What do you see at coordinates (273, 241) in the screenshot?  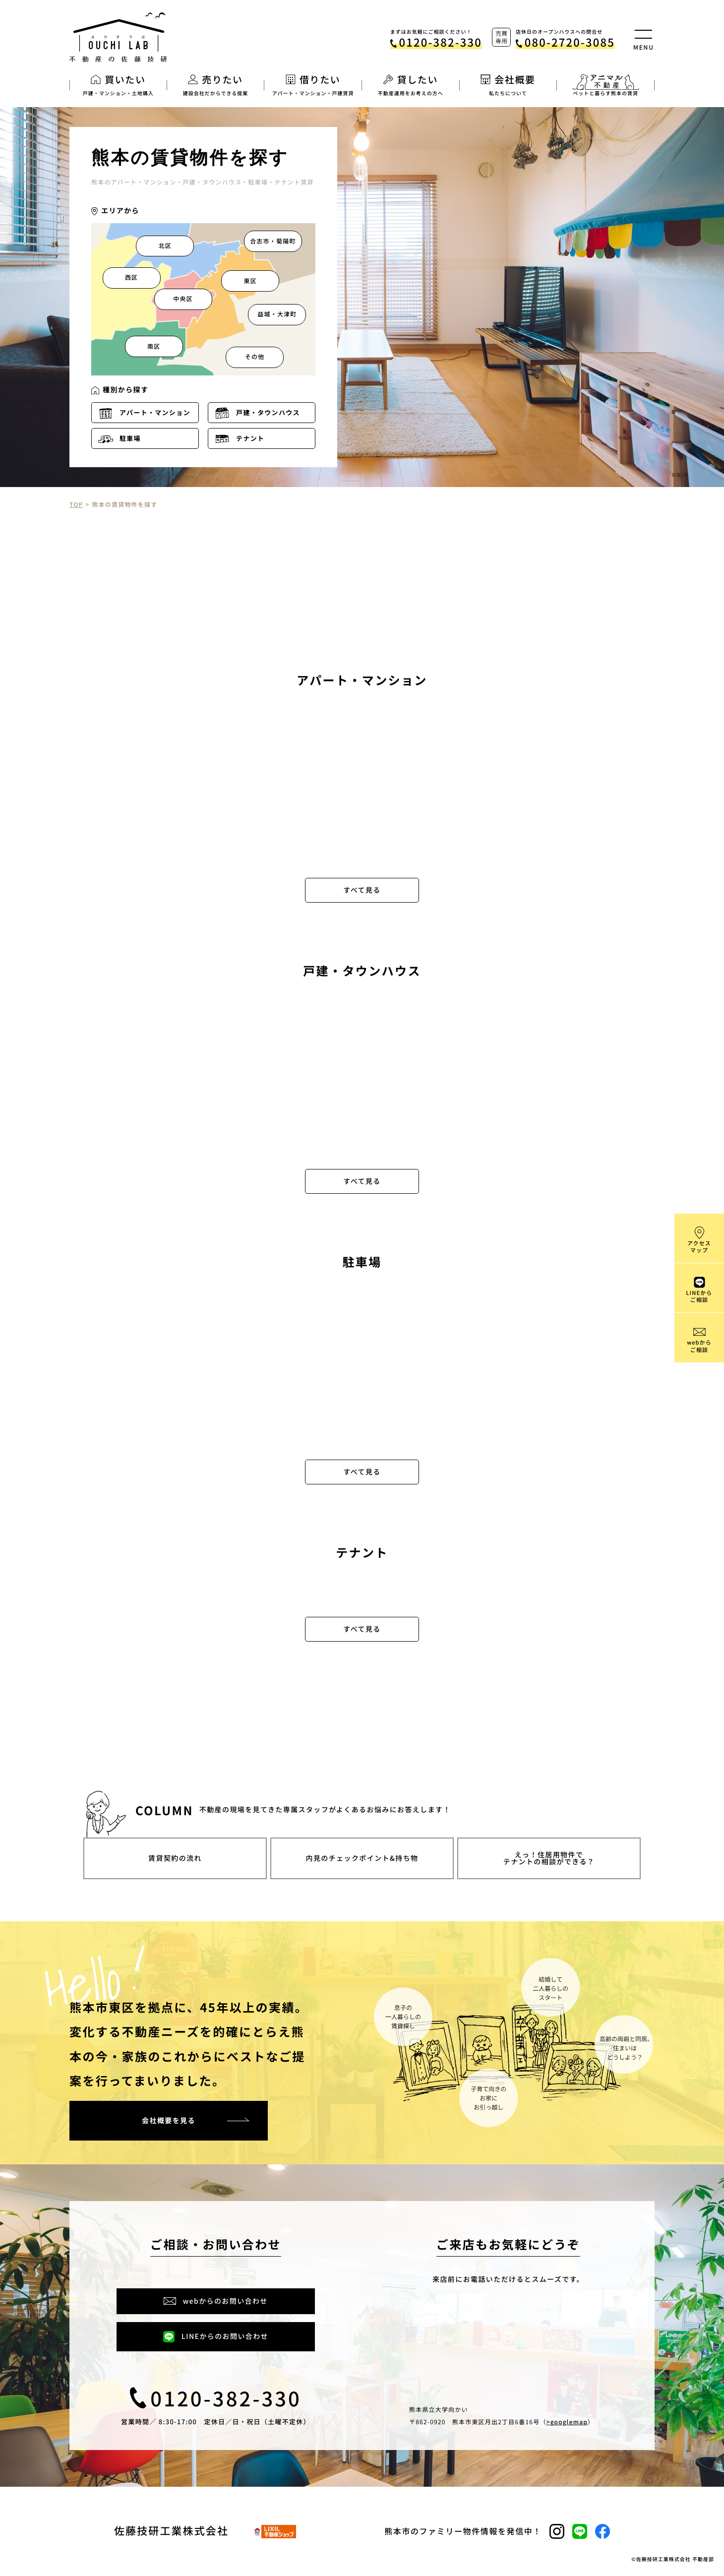 I see `合志市・菊陽町` at bounding box center [273, 241].